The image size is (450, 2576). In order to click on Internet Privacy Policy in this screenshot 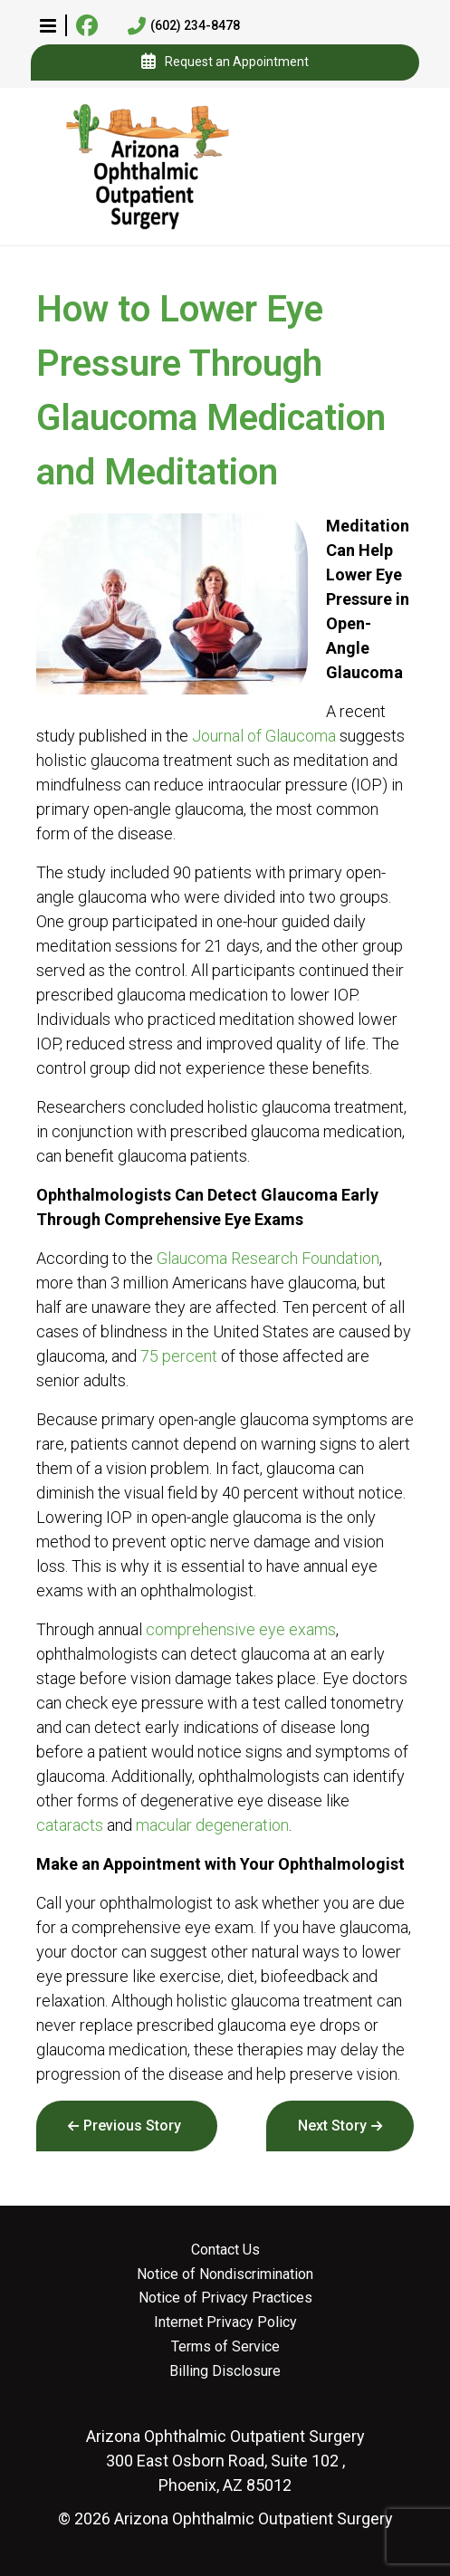, I will do `click(225, 2322)`.